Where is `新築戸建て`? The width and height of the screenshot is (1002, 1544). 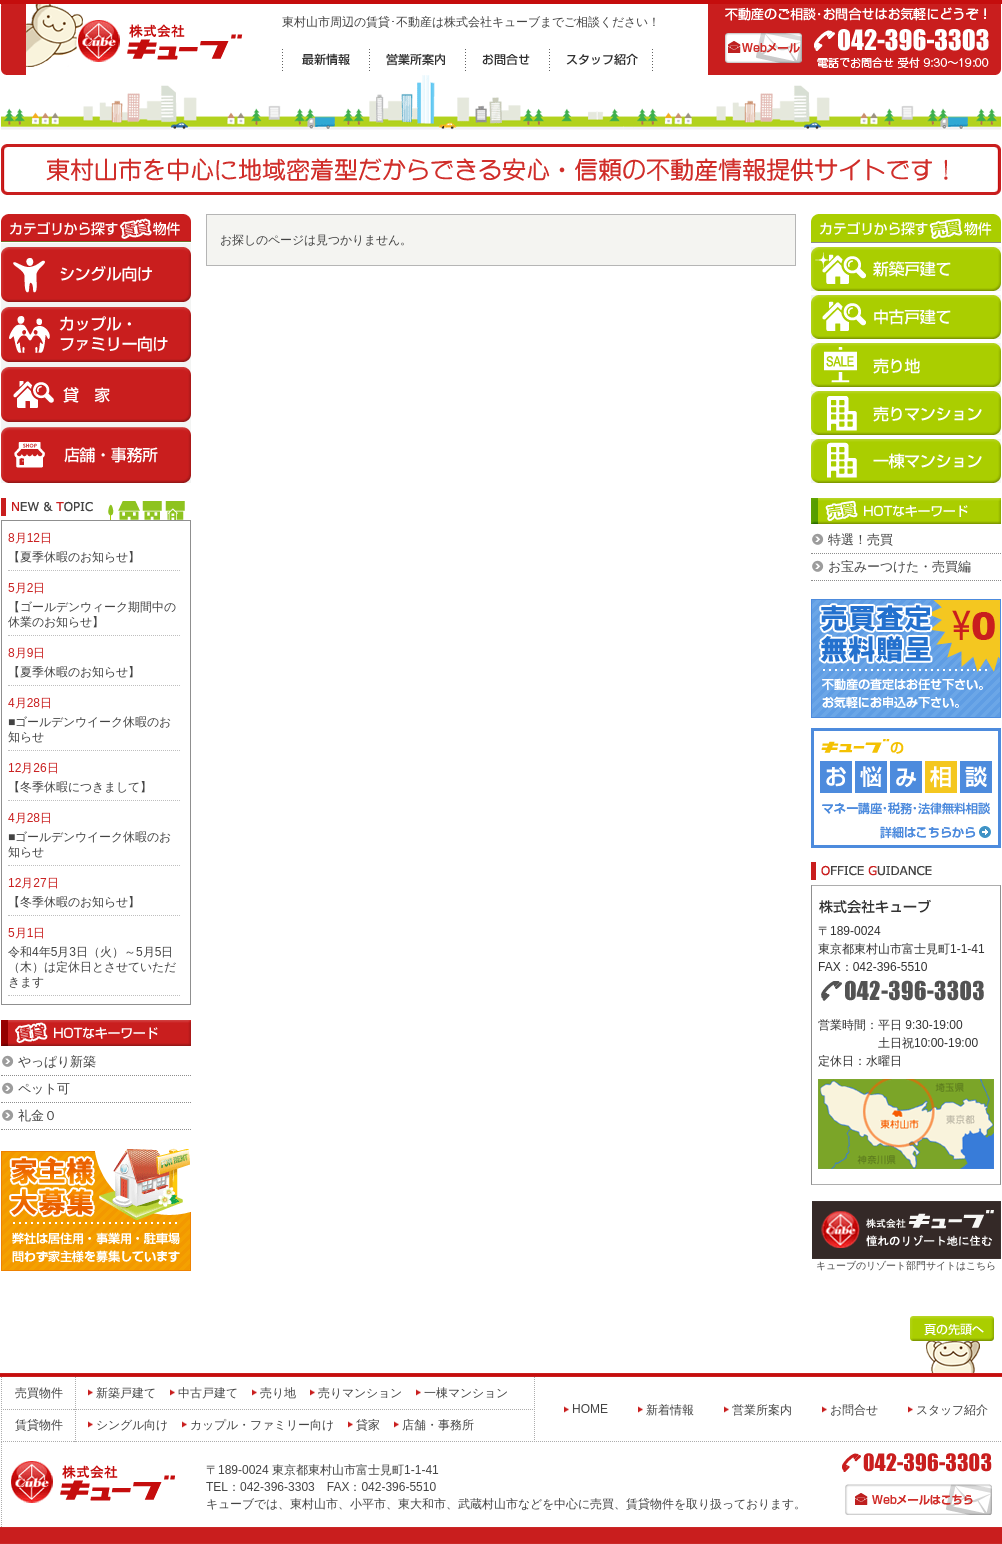 新築戸建て is located at coordinates (126, 1393).